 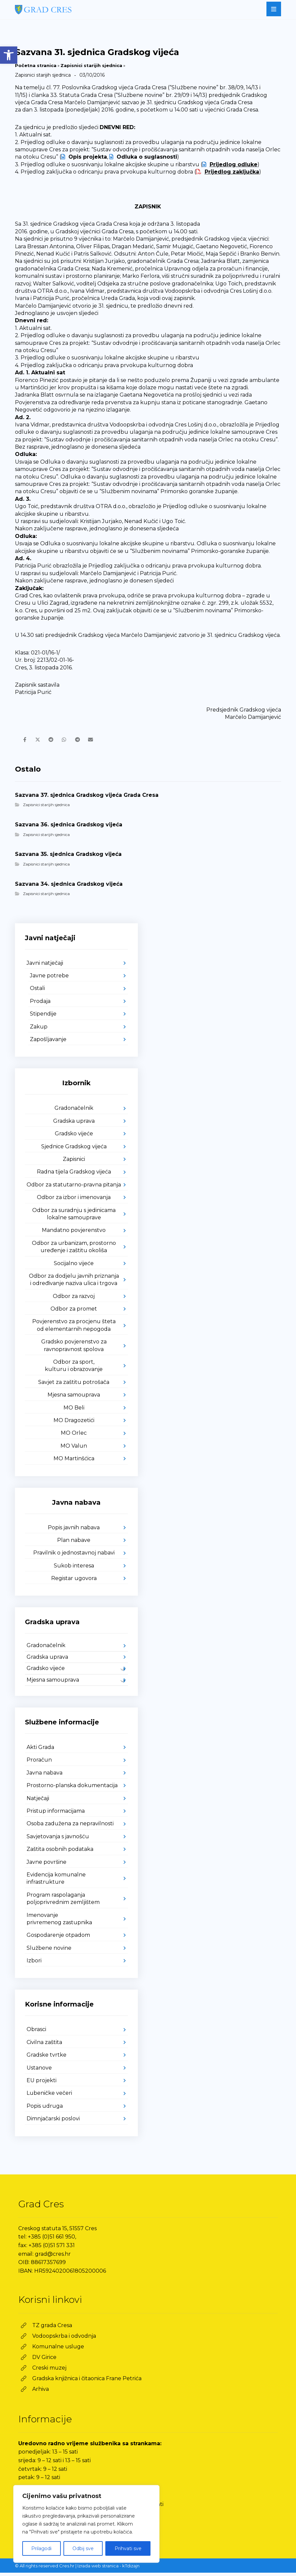 I want to click on Odbor za dodjelu javnih priznanja i određivanje naziva ulica i trgova [link], so click(x=74, y=1283).